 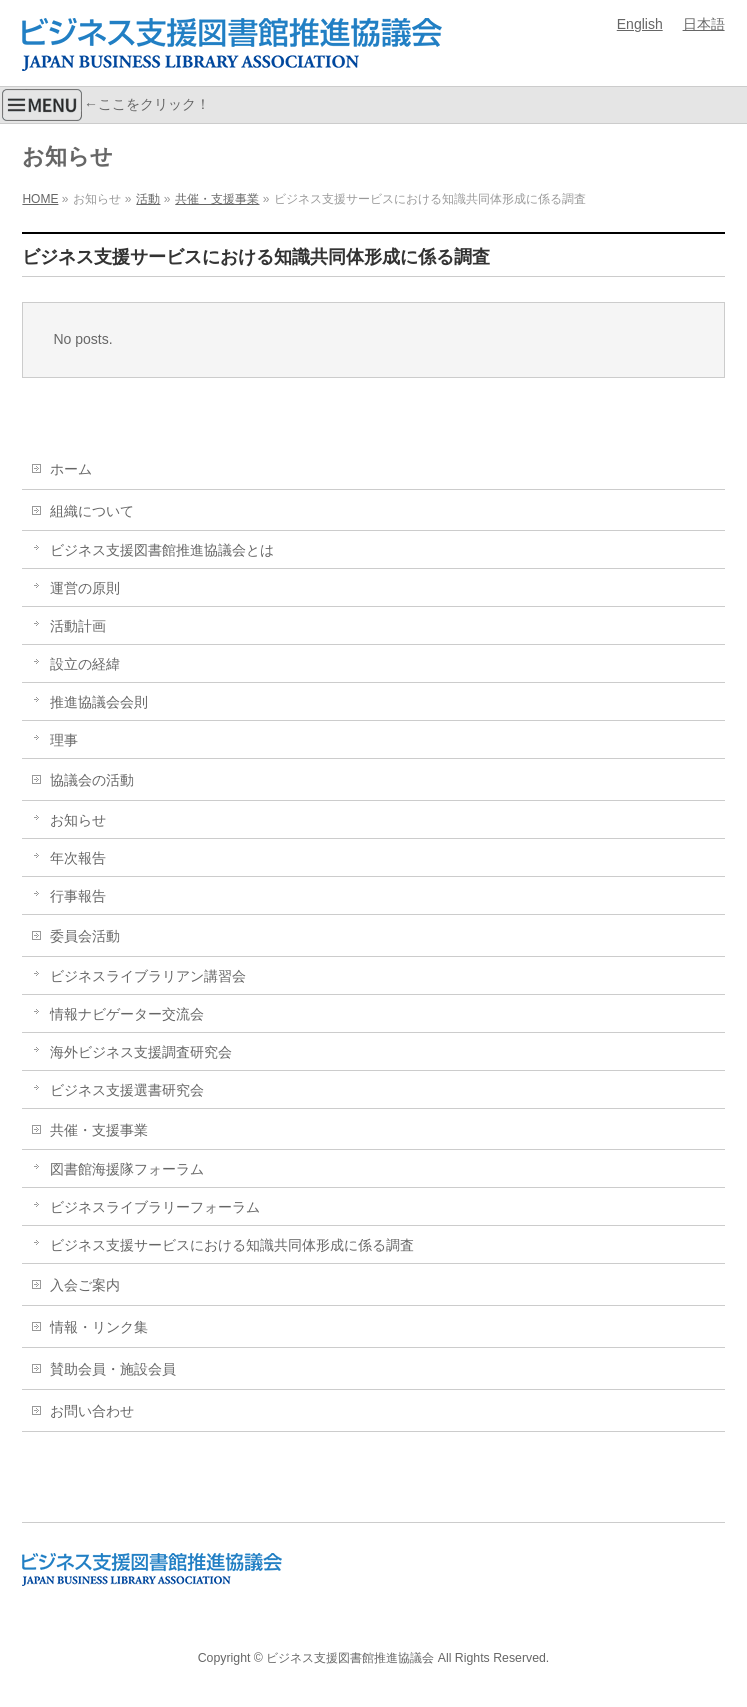 I want to click on 年次報告, so click(x=78, y=858).